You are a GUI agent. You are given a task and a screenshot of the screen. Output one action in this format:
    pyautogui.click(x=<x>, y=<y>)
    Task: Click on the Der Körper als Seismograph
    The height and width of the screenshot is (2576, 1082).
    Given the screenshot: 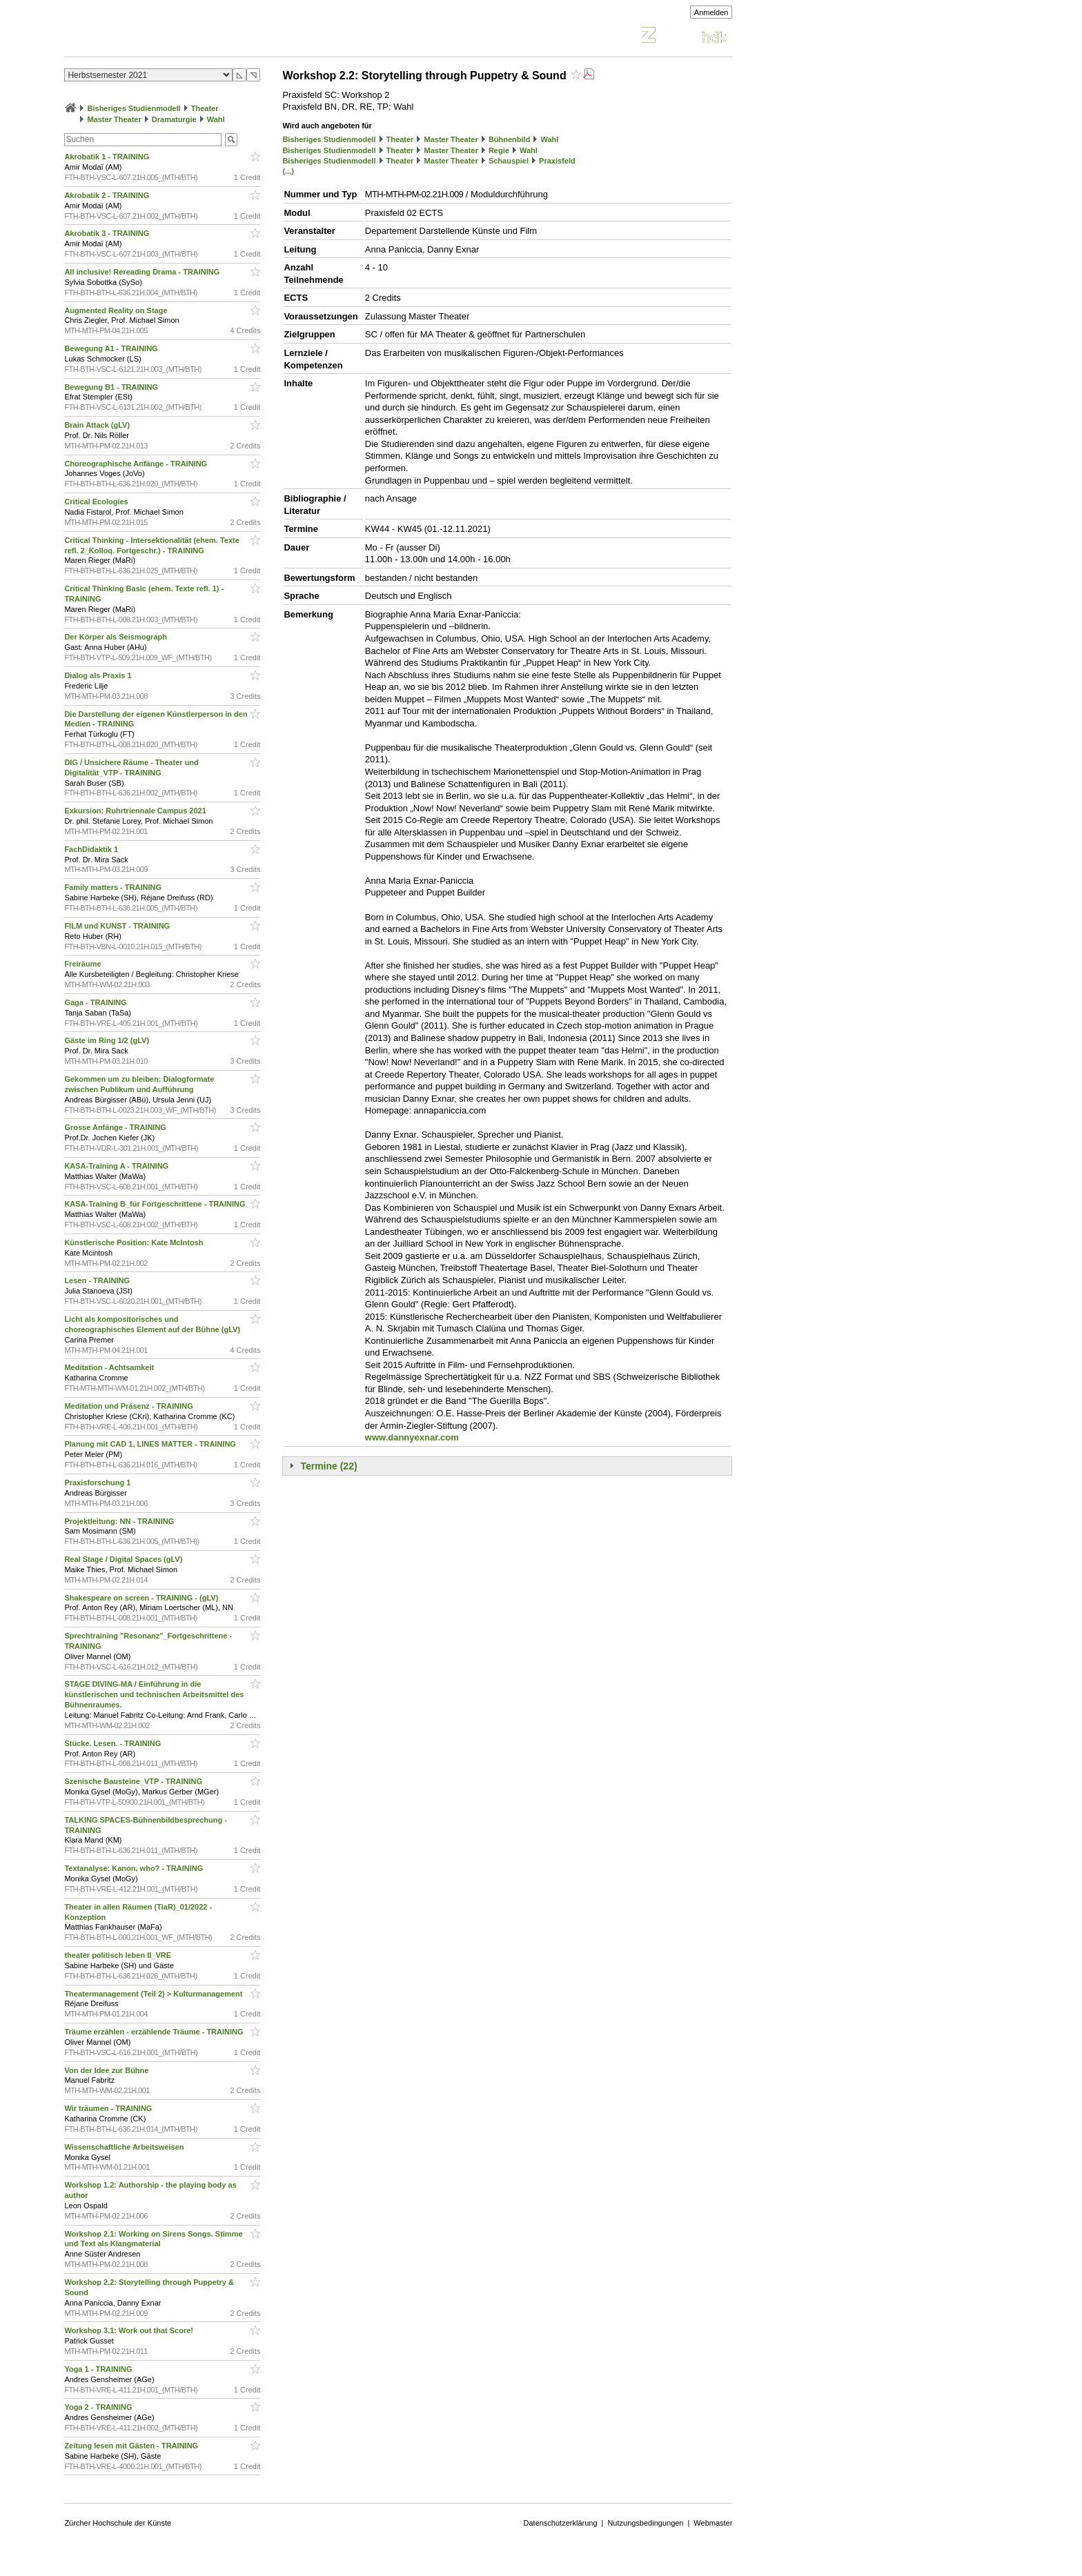 What is the action you would take?
    pyautogui.click(x=116, y=637)
    